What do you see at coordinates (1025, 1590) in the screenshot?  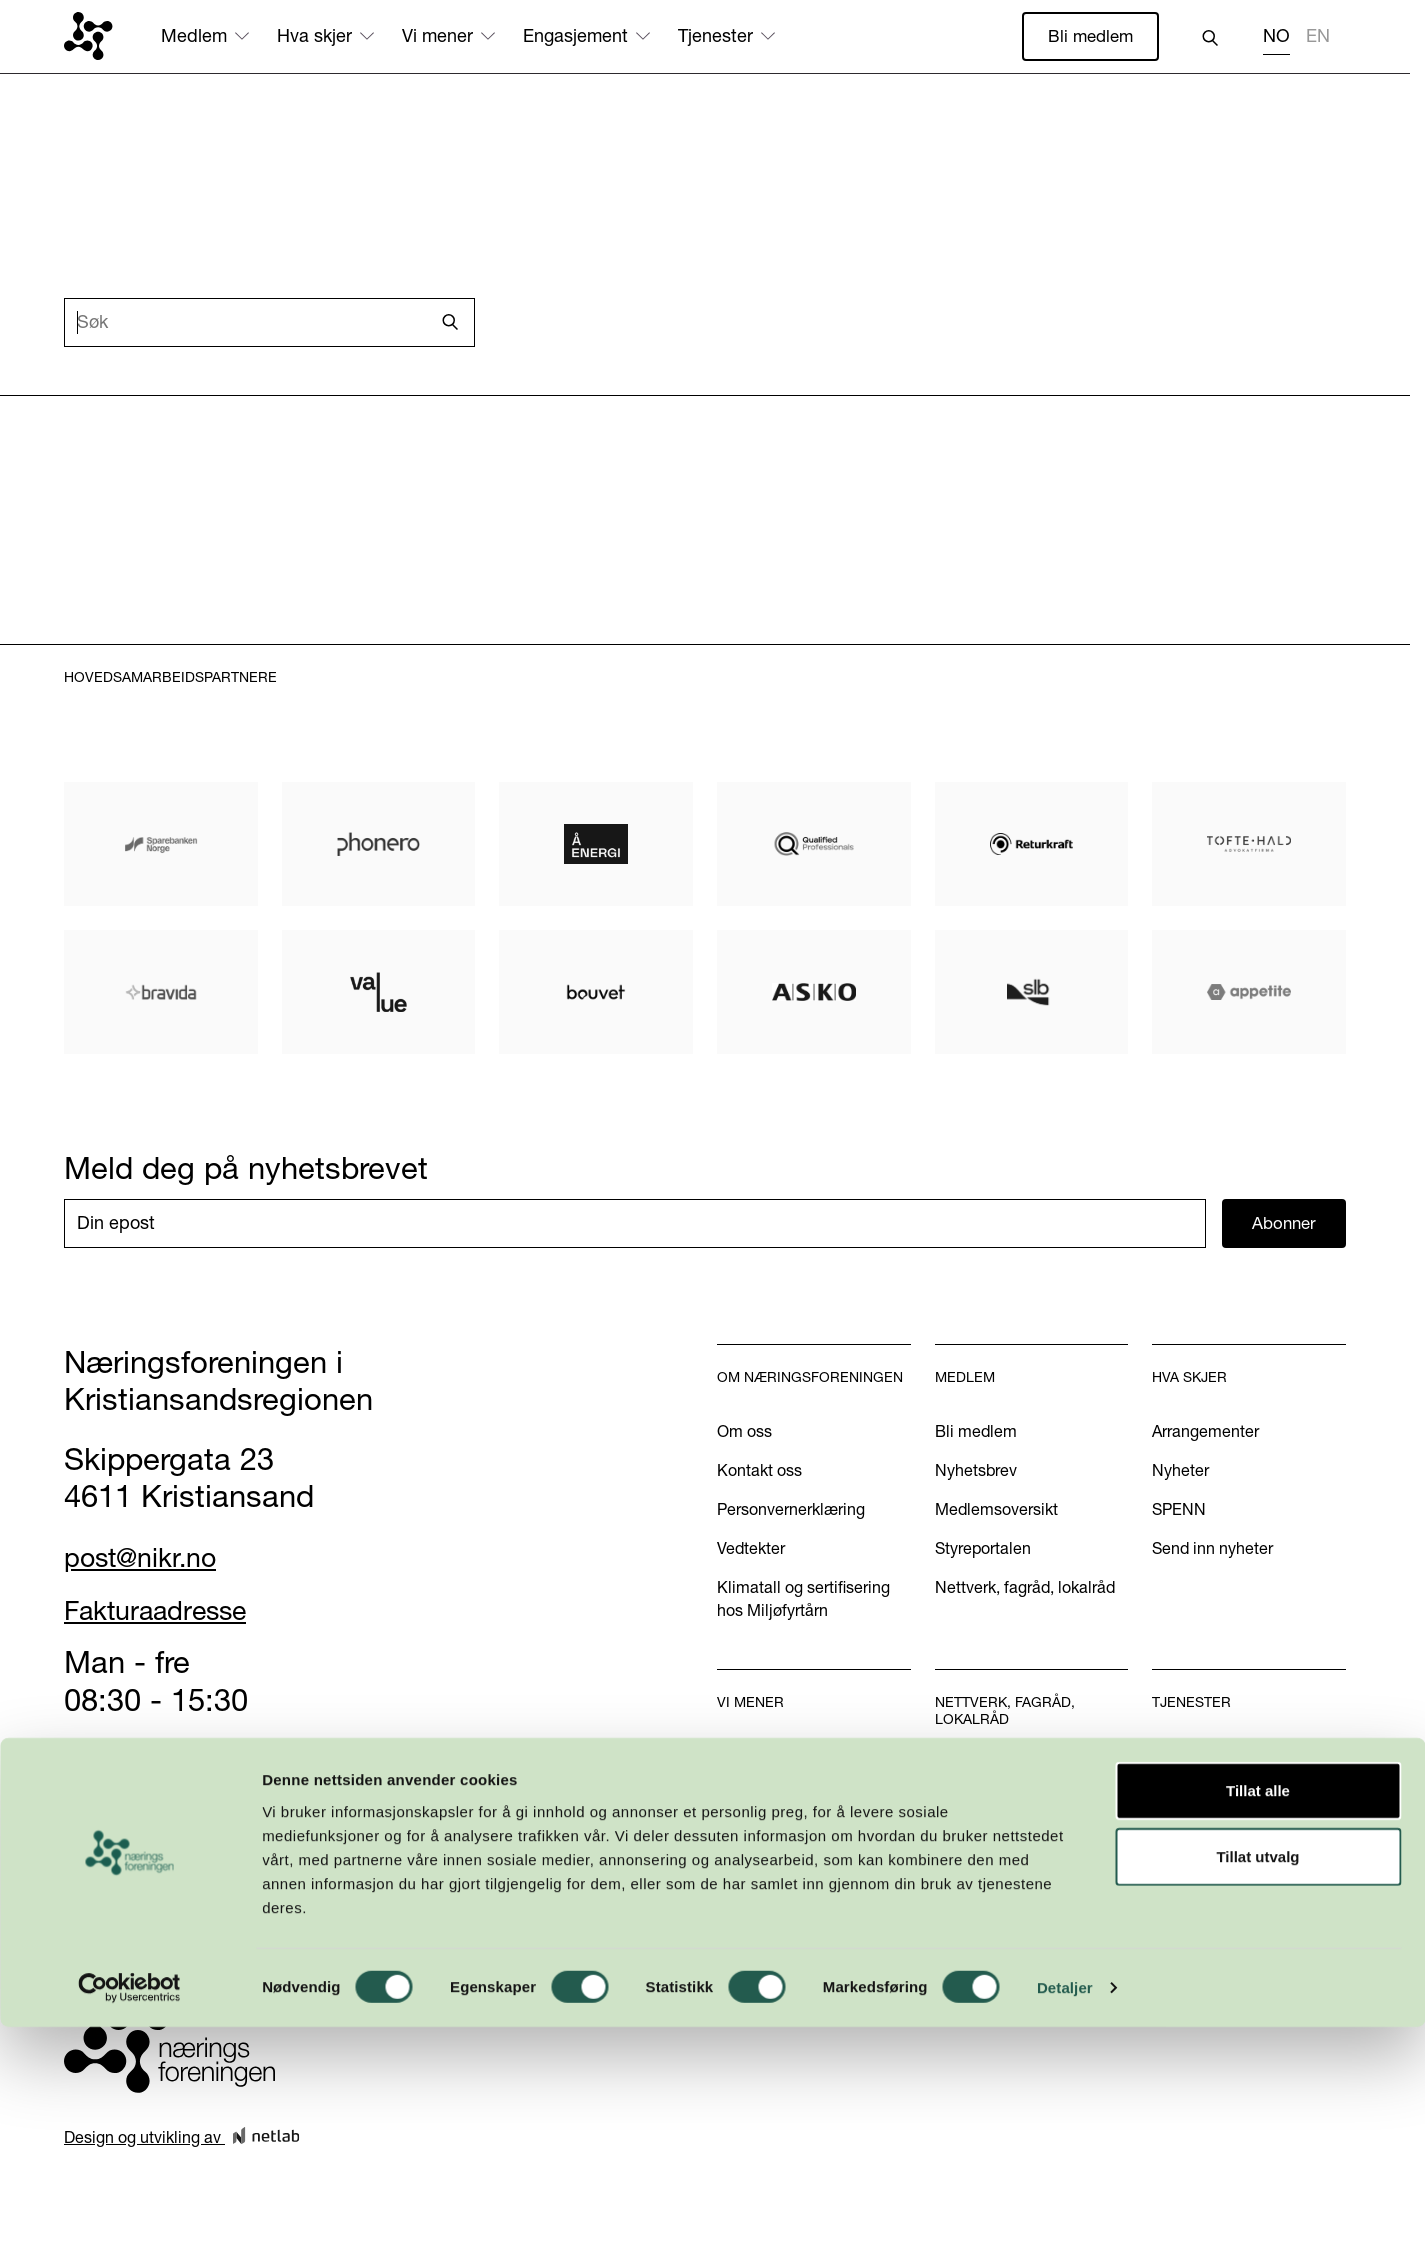 I see `Nettverk, fagråd, lokalråd` at bounding box center [1025, 1590].